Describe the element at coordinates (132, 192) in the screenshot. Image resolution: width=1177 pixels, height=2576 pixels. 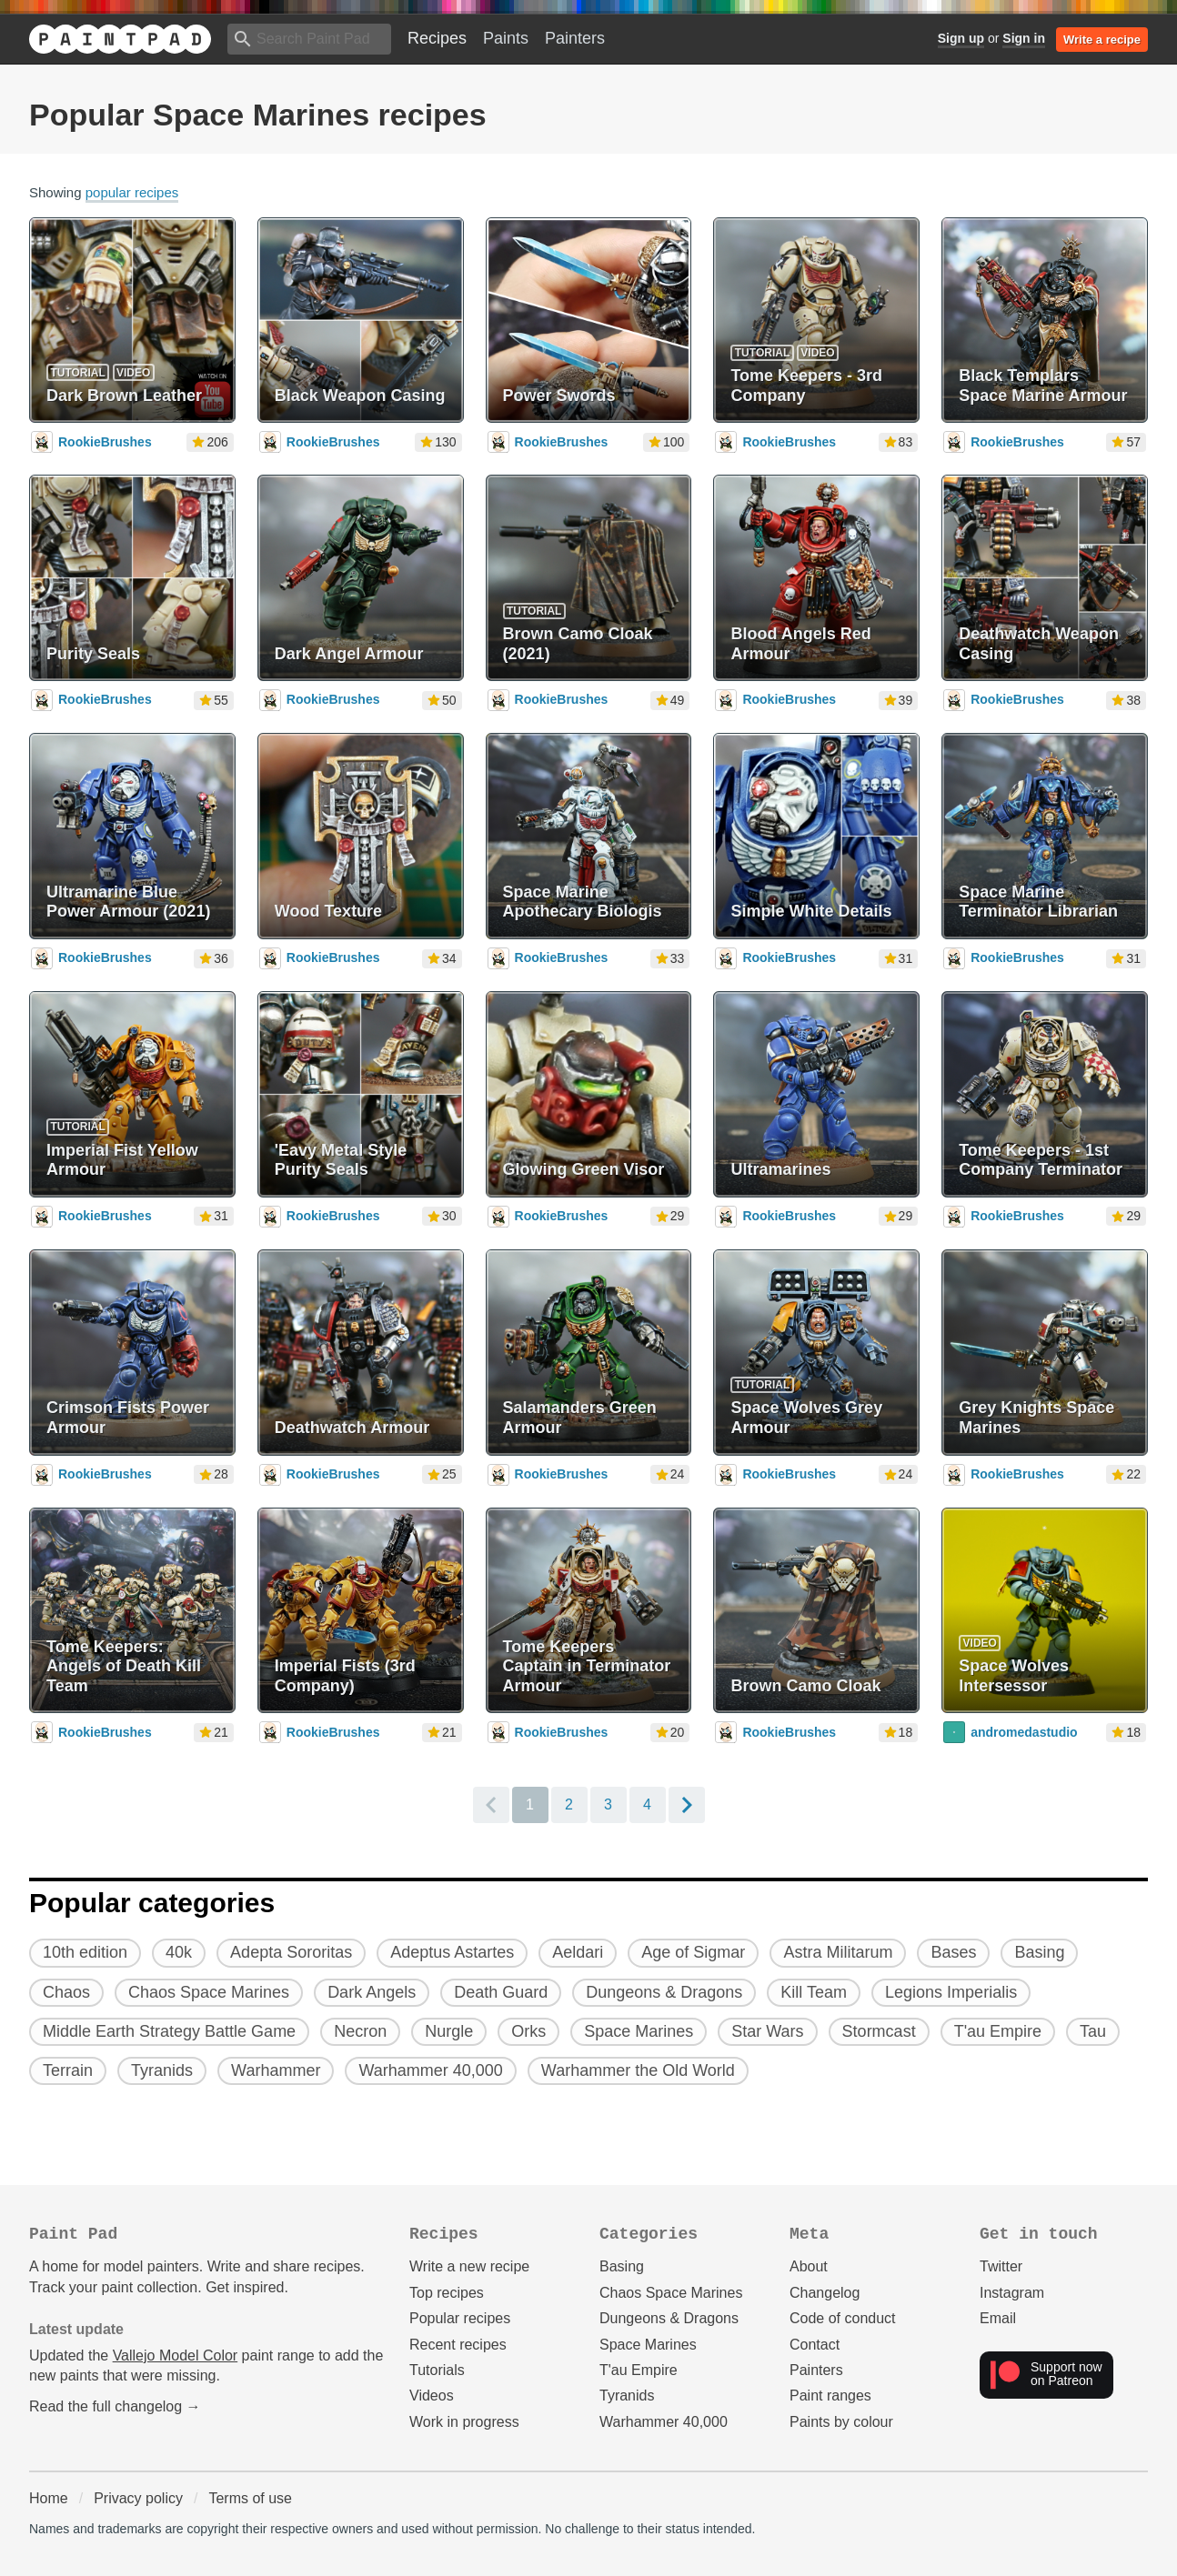
I see `popular recipes` at that location.